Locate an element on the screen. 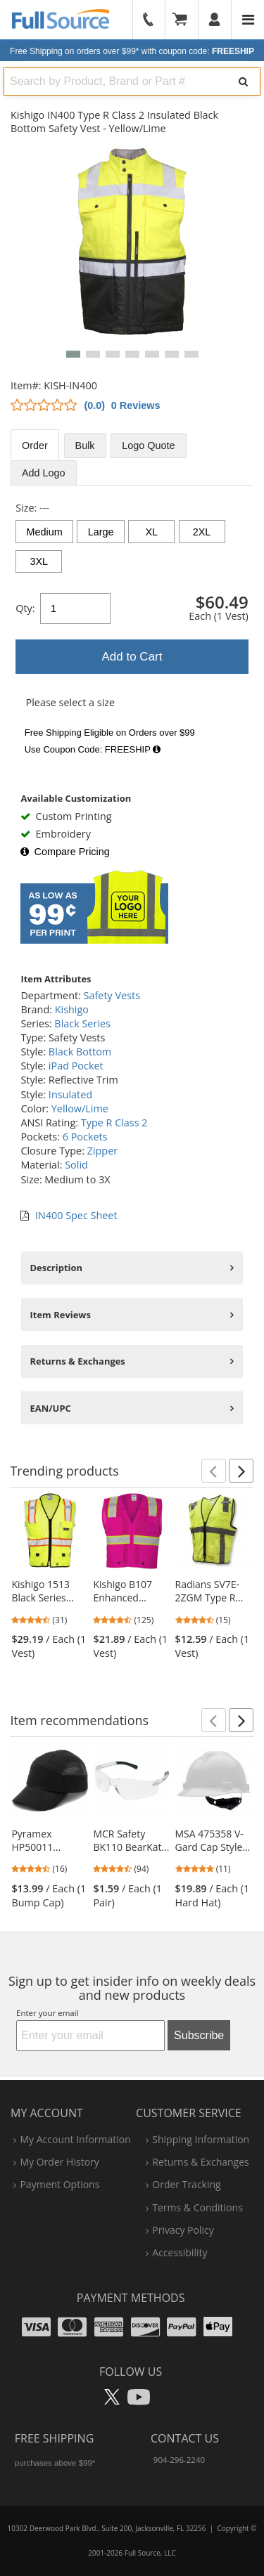 This screenshot has width=264, height=2576. 904-296-2240 is located at coordinates (179, 2459).